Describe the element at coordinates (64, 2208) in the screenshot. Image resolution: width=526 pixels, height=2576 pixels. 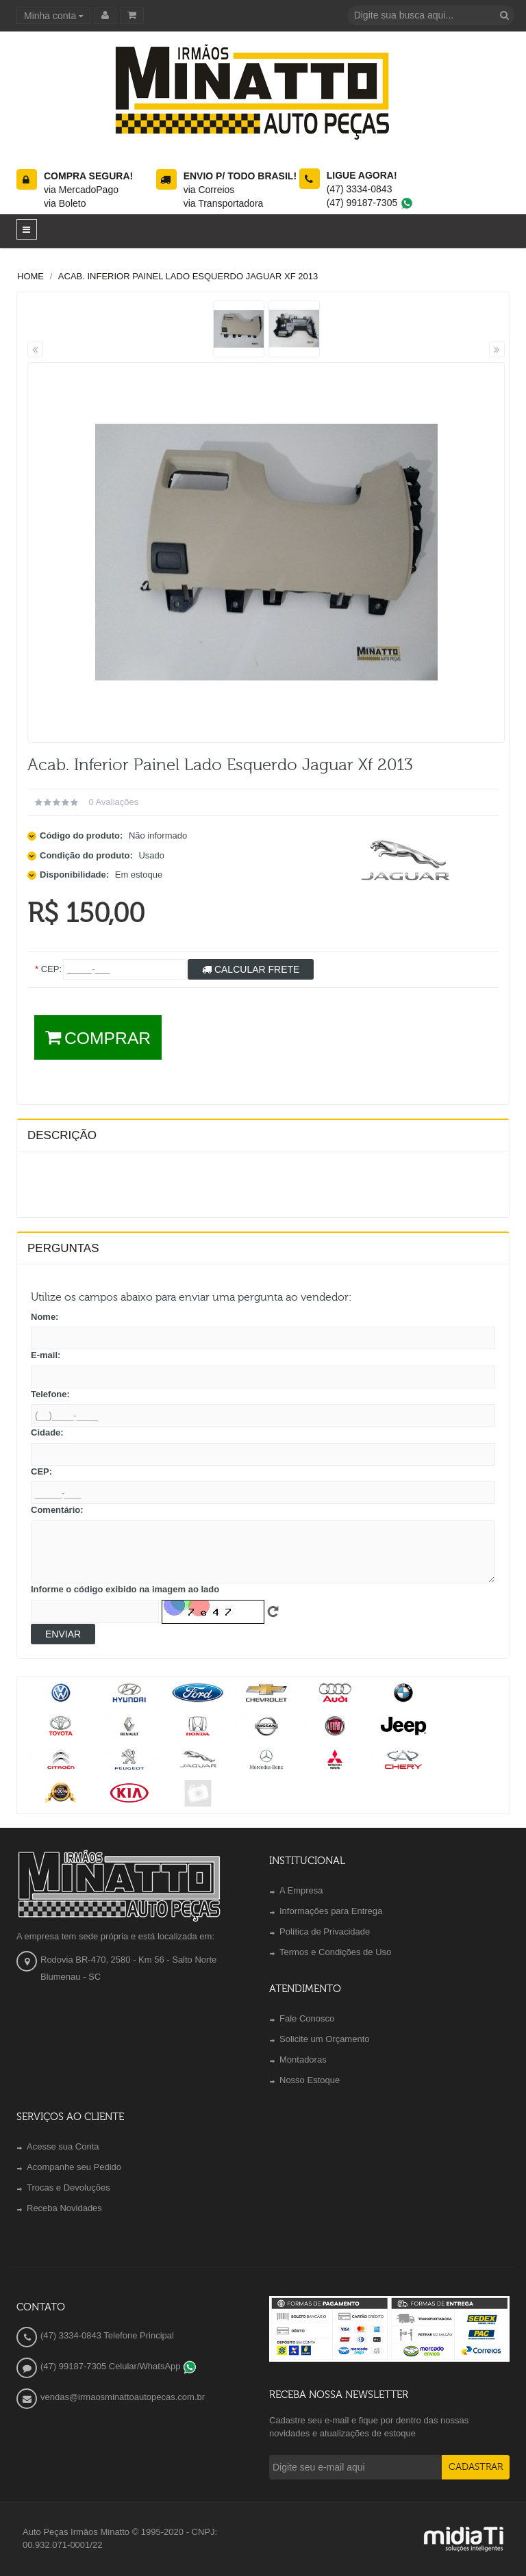
I see `Receba Novidades` at that location.